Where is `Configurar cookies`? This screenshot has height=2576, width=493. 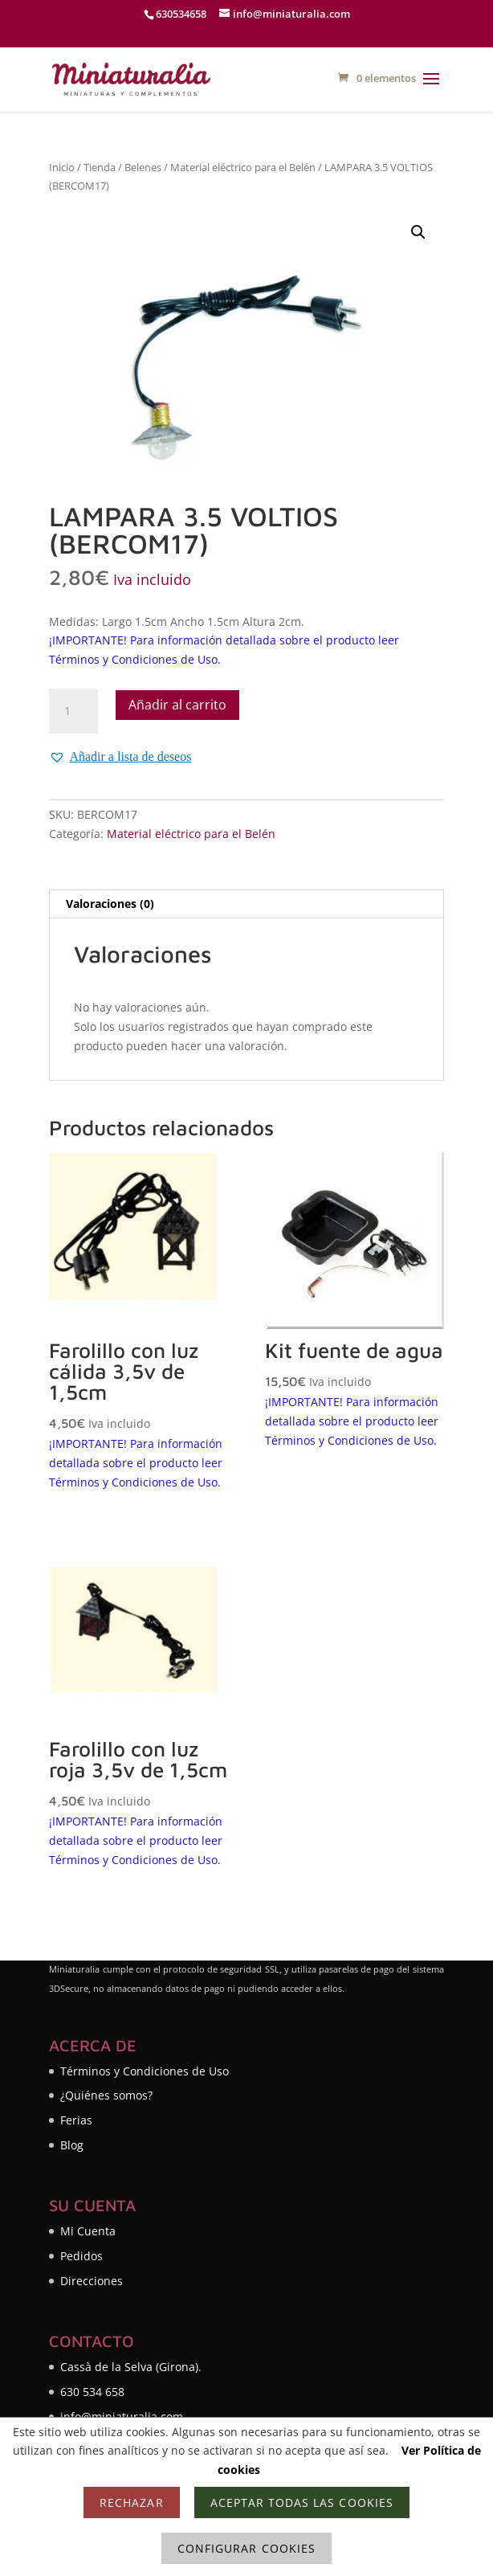 Configurar cookies is located at coordinates (246, 2548).